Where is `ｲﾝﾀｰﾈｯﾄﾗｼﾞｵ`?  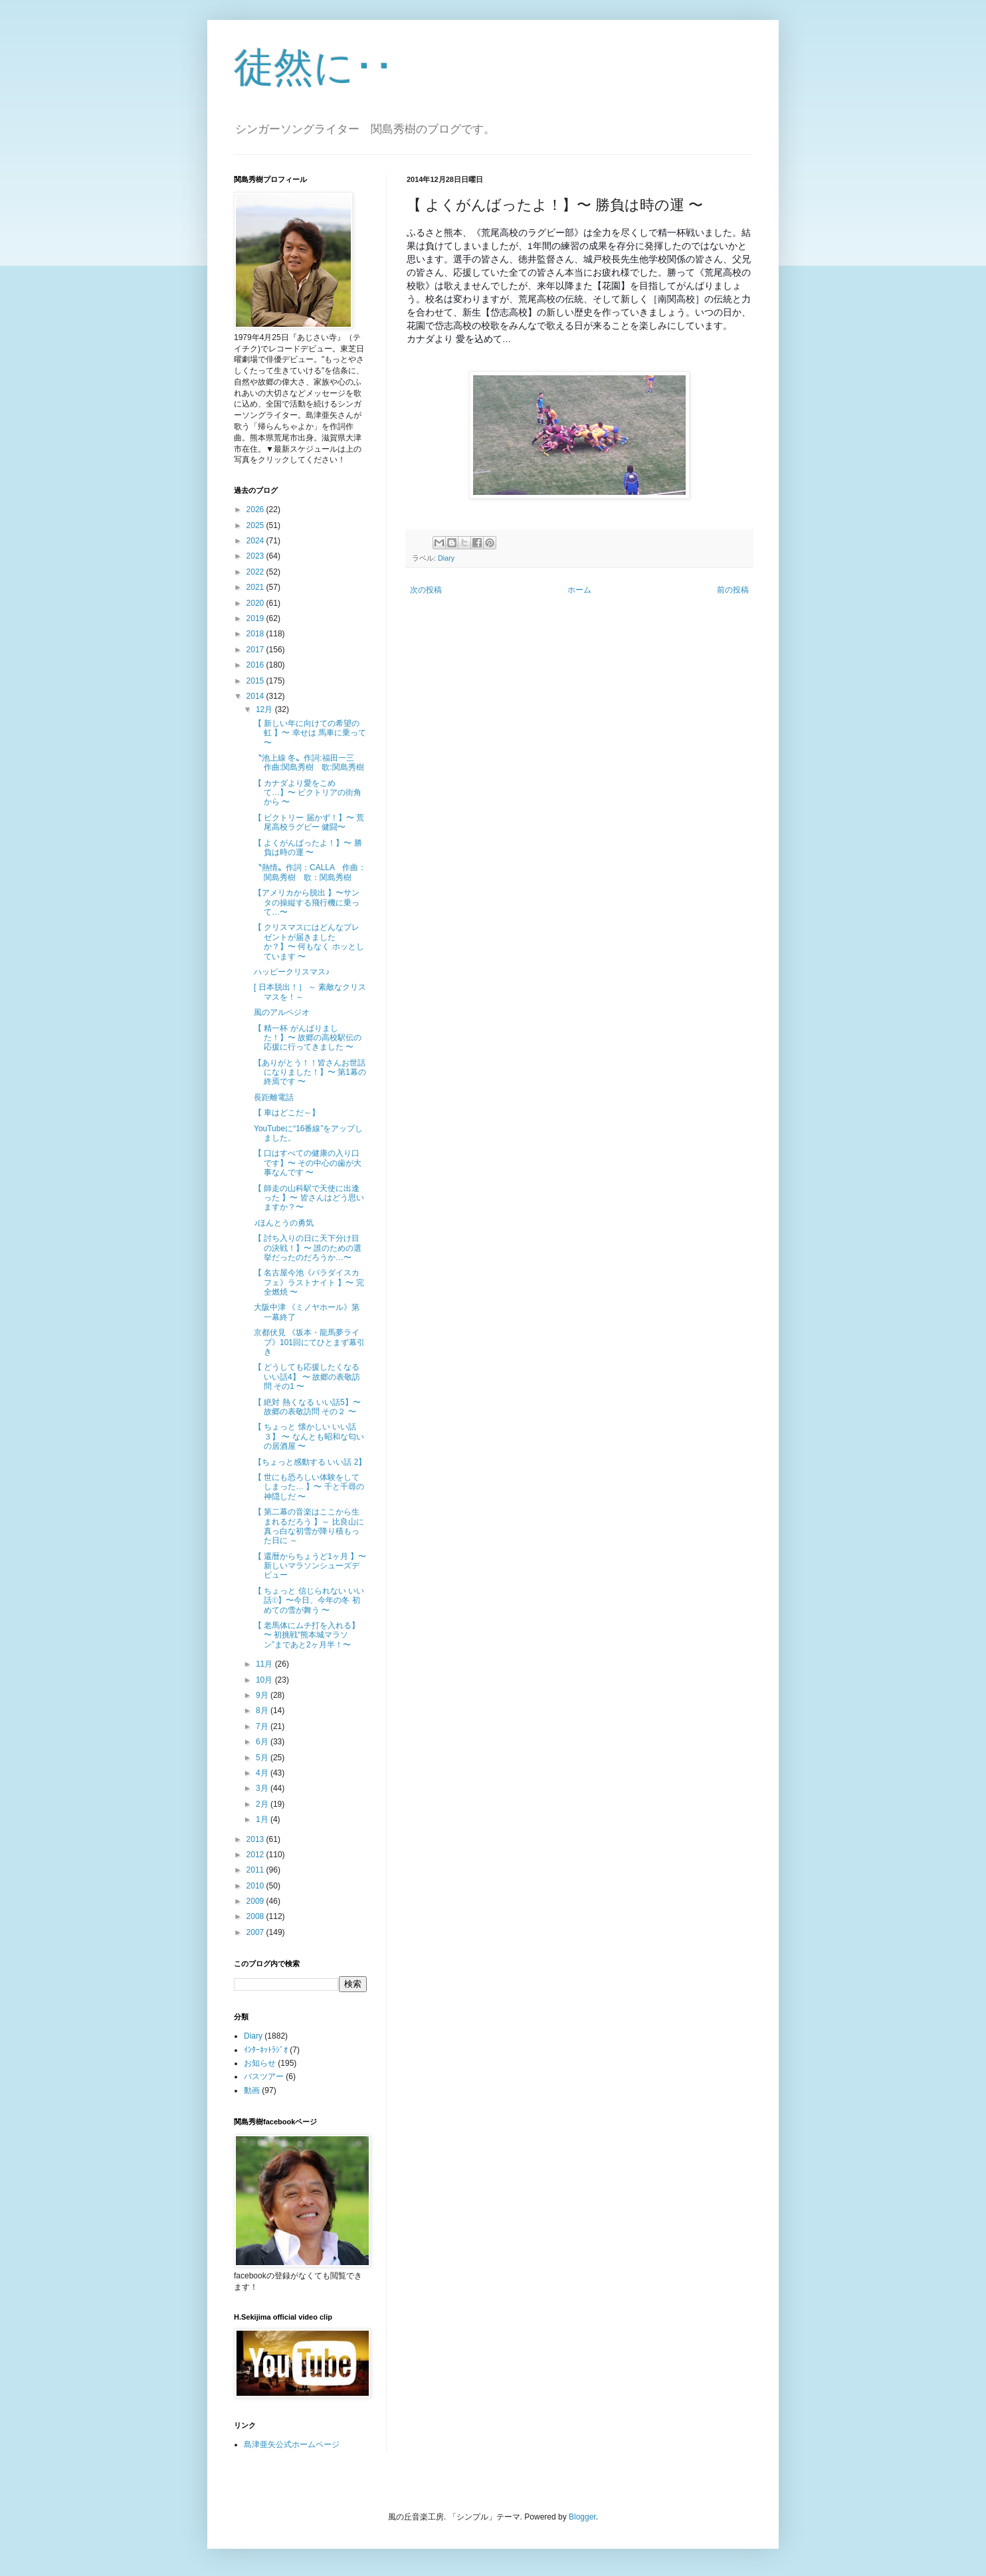 ｲﾝﾀｰﾈｯﾄﾗｼﾞｵ is located at coordinates (266, 2050).